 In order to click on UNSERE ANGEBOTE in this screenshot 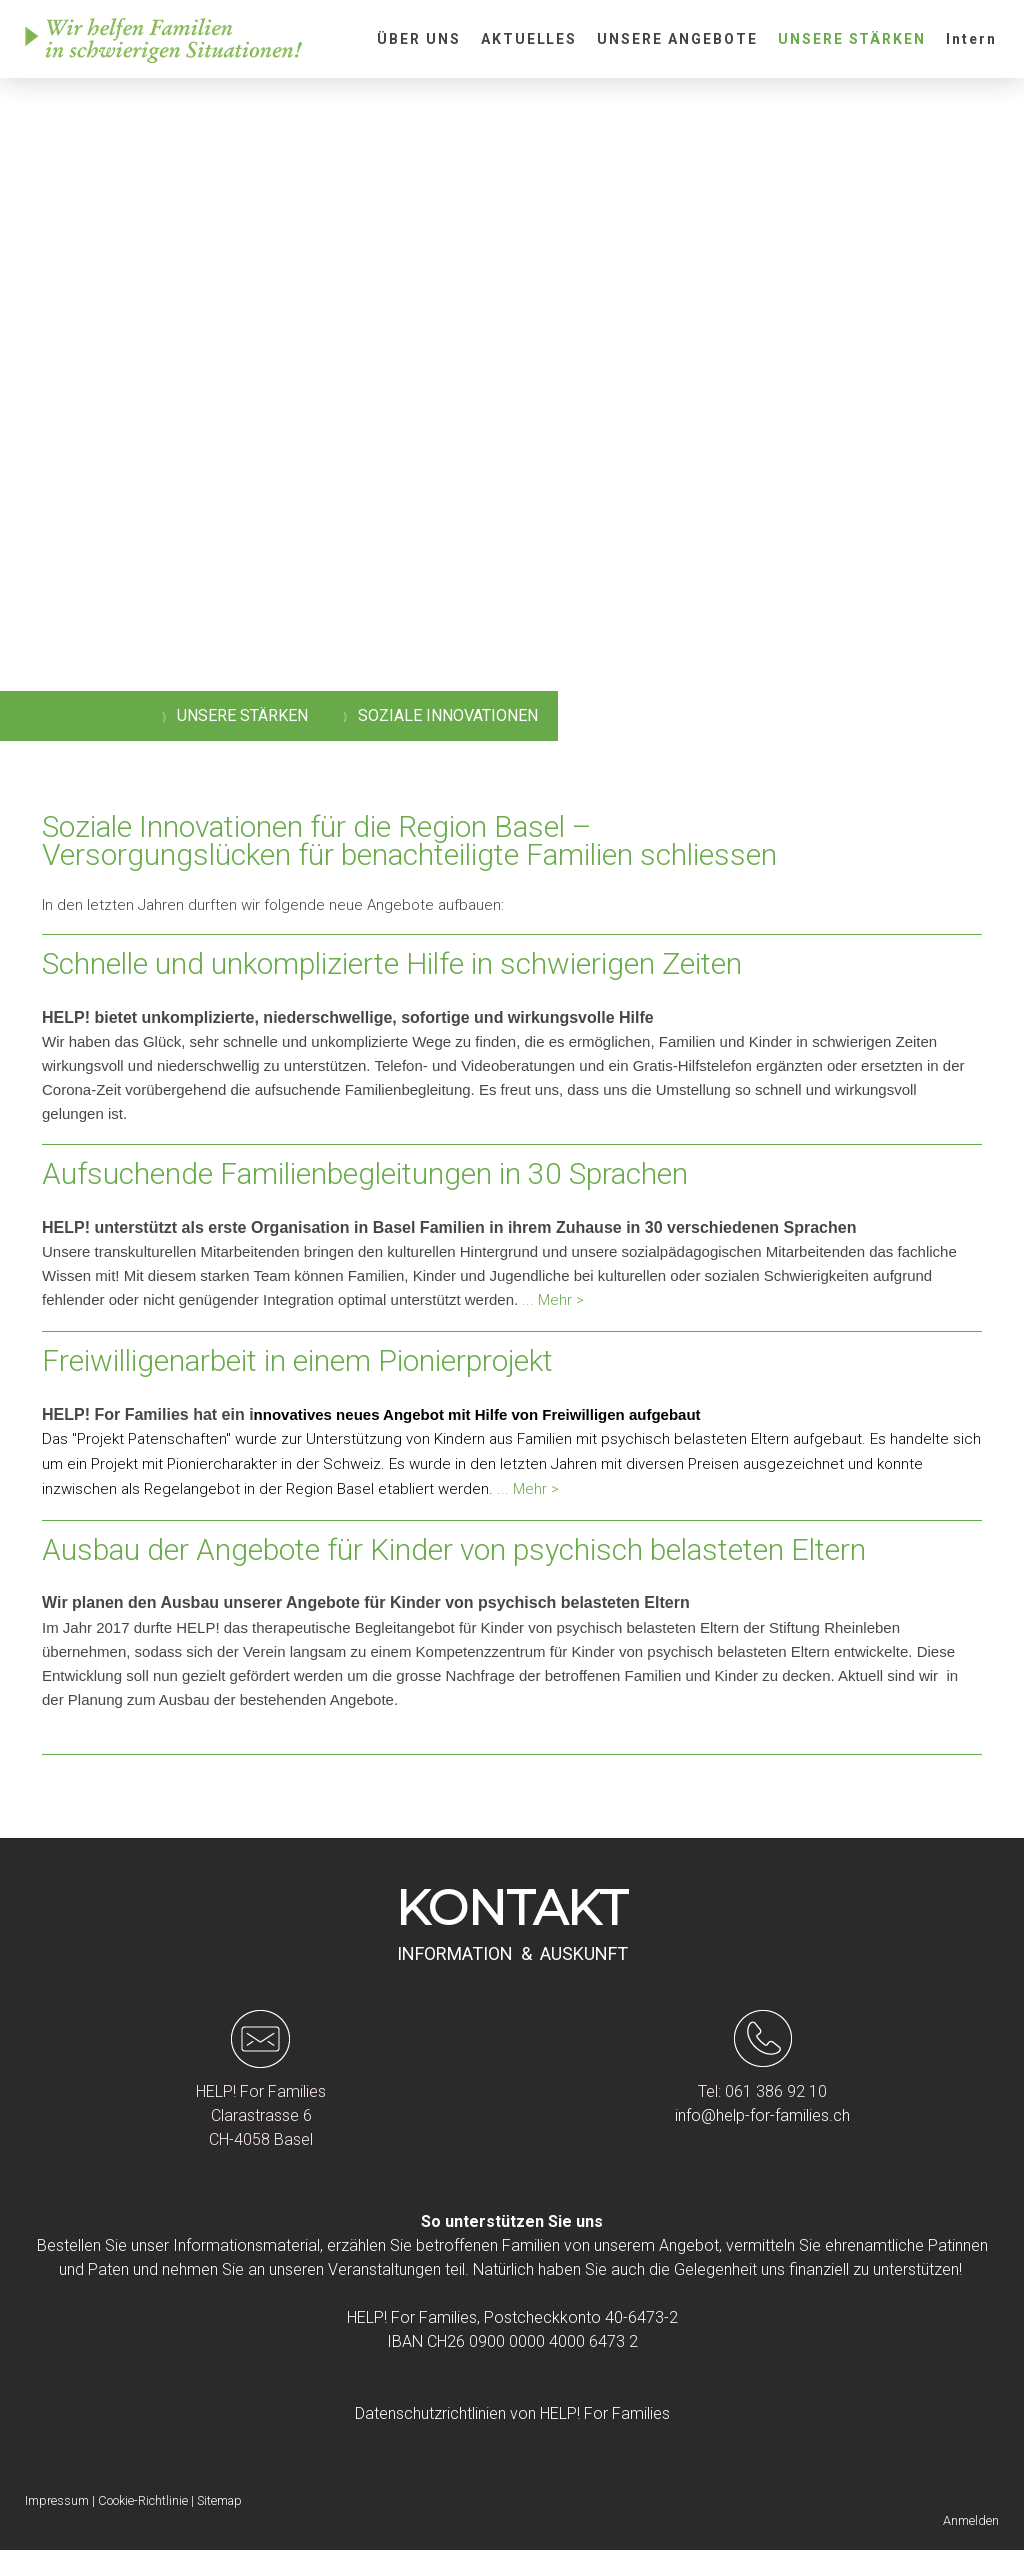, I will do `click(677, 39)`.